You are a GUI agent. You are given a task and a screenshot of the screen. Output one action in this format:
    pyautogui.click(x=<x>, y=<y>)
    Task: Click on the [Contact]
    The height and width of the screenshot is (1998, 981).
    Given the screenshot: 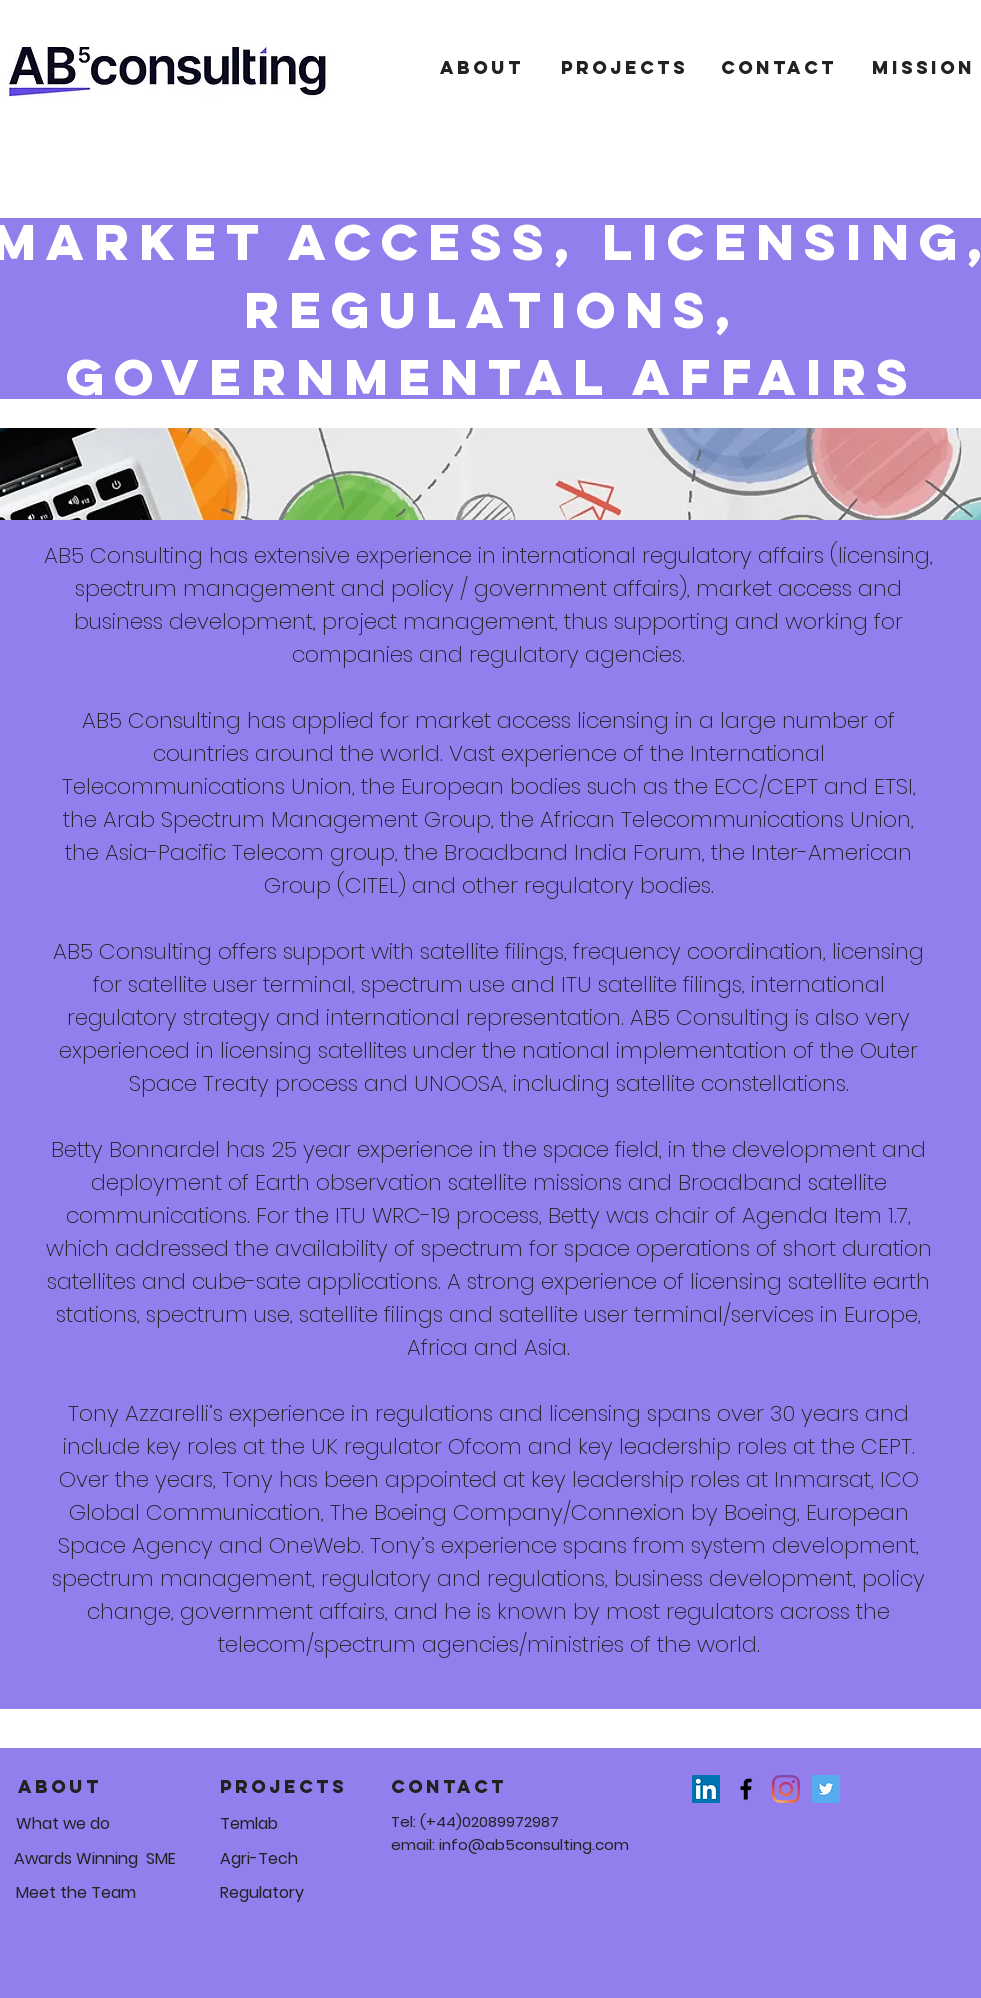 What is the action you would take?
    pyautogui.click(x=779, y=68)
    